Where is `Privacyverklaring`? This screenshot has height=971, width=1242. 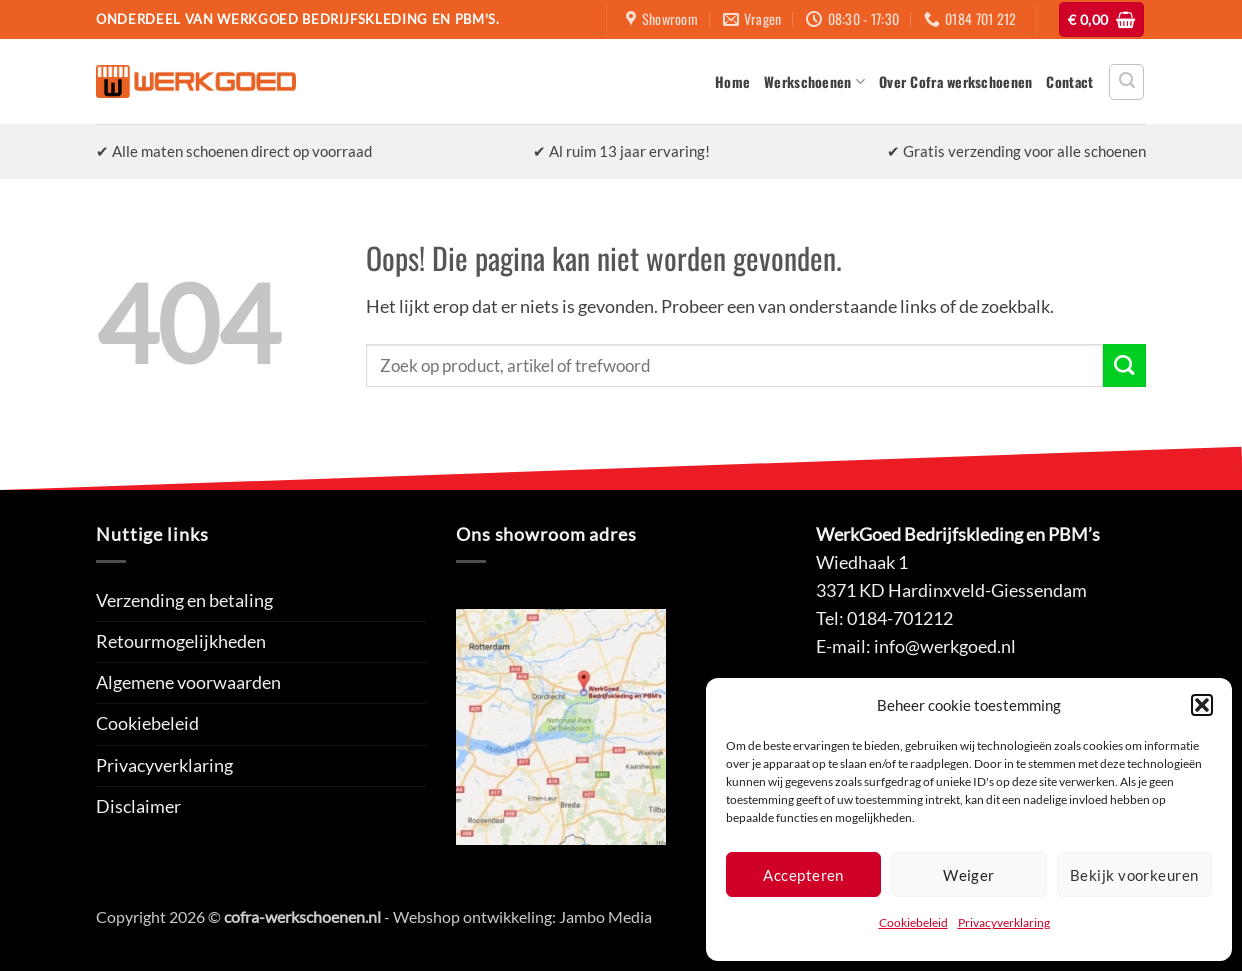
Privacyverklaring is located at coordinates (1004, 922).